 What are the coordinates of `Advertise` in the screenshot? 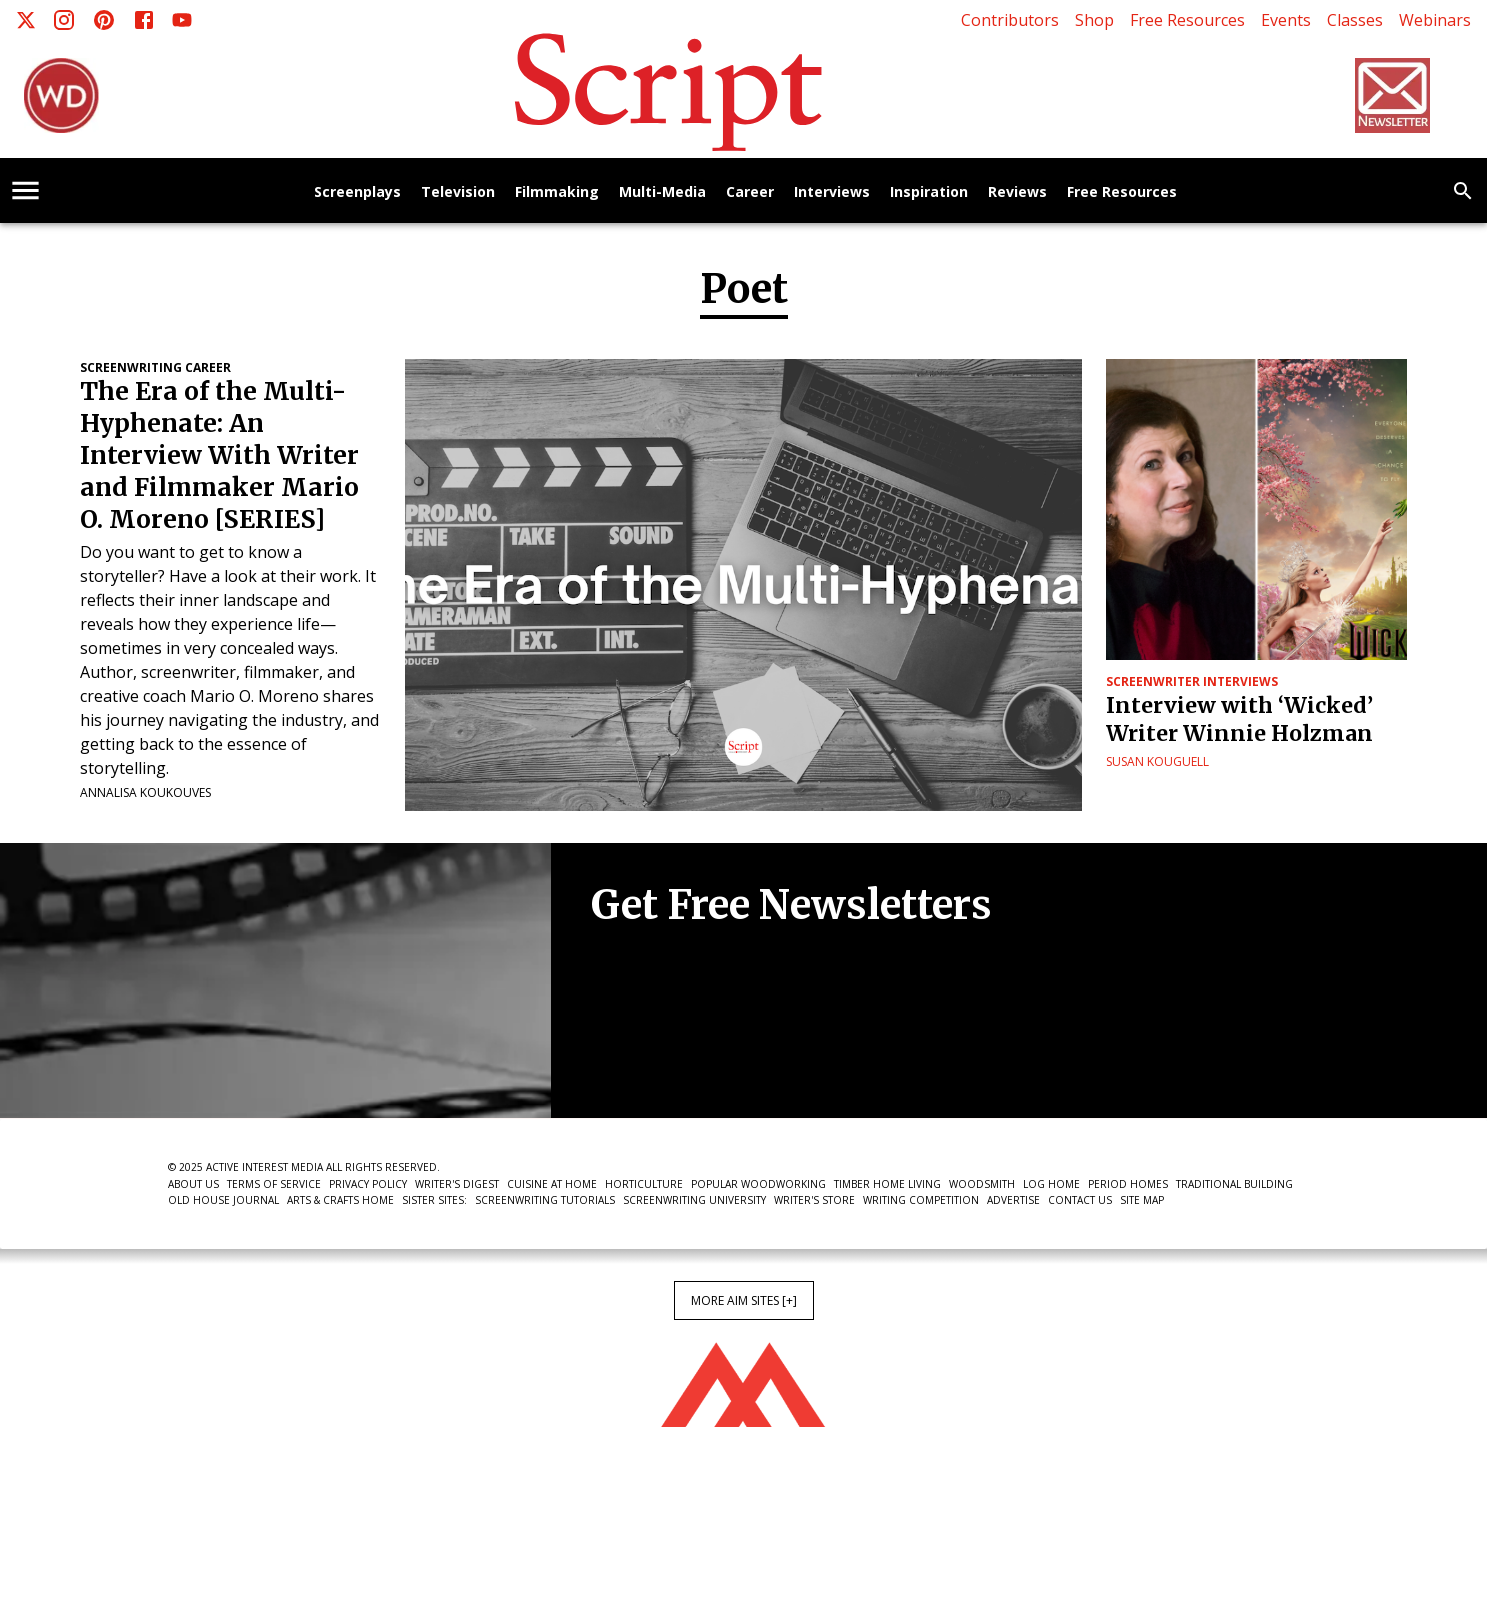 It's located at (1013, 1200).